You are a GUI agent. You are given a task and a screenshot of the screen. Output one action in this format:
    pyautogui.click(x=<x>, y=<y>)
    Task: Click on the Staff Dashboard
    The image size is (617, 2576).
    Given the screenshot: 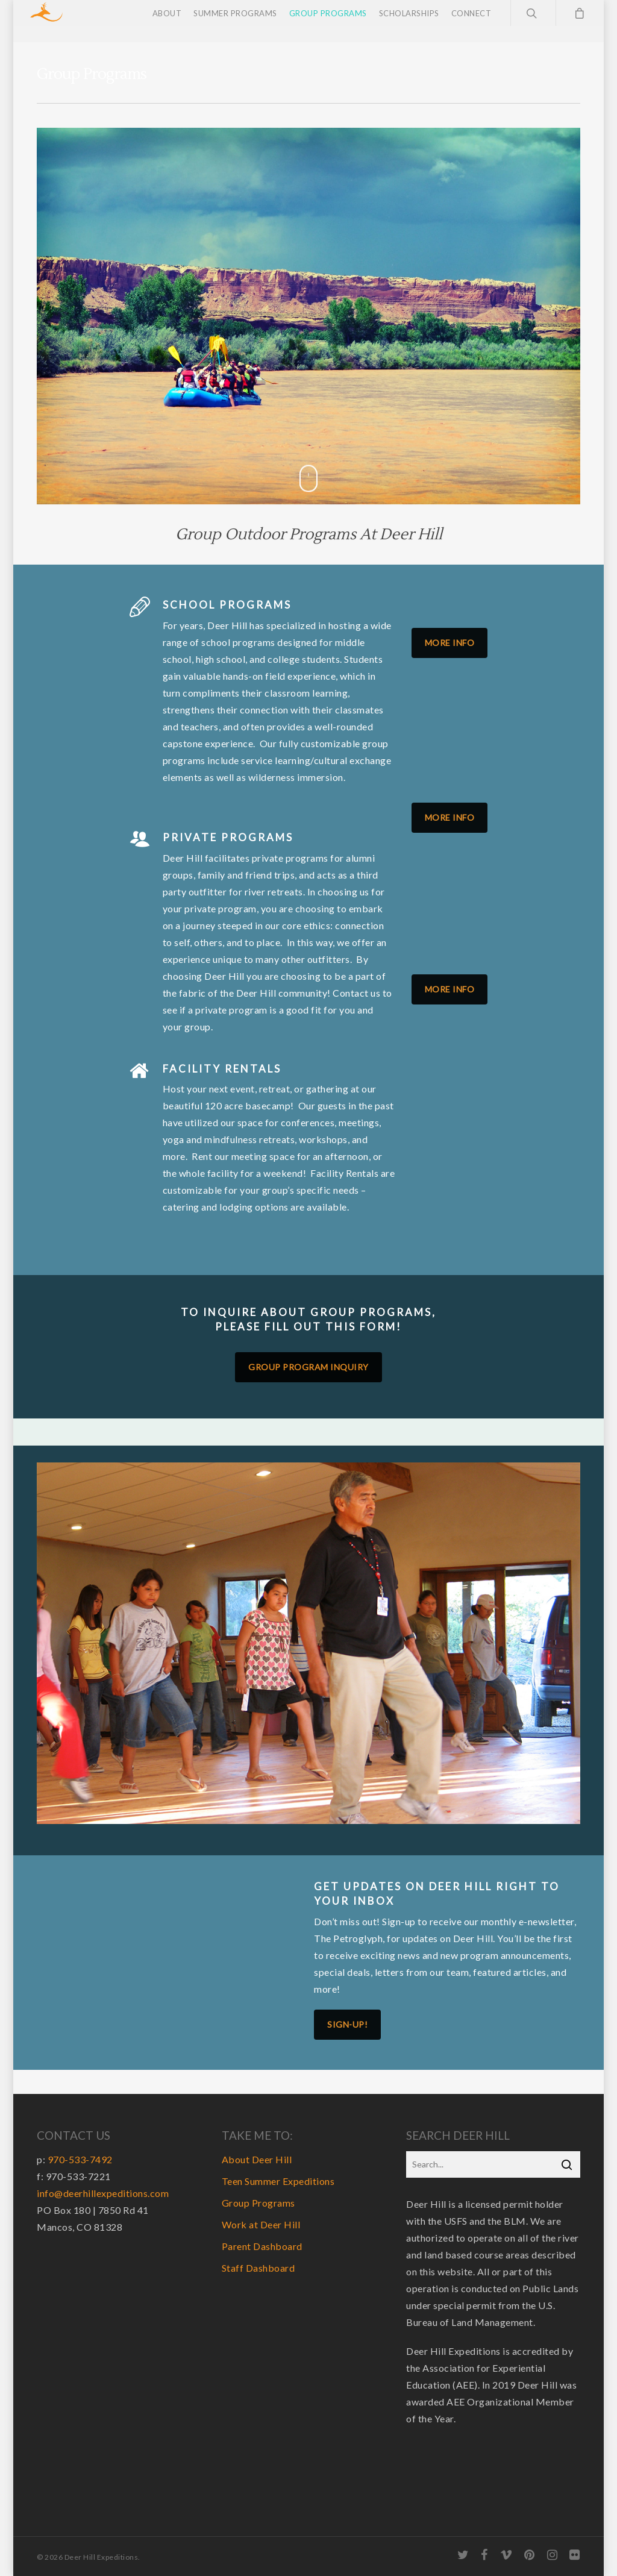 What is the action you would take?
    pyautogui.click(x=258, y=2268)
    